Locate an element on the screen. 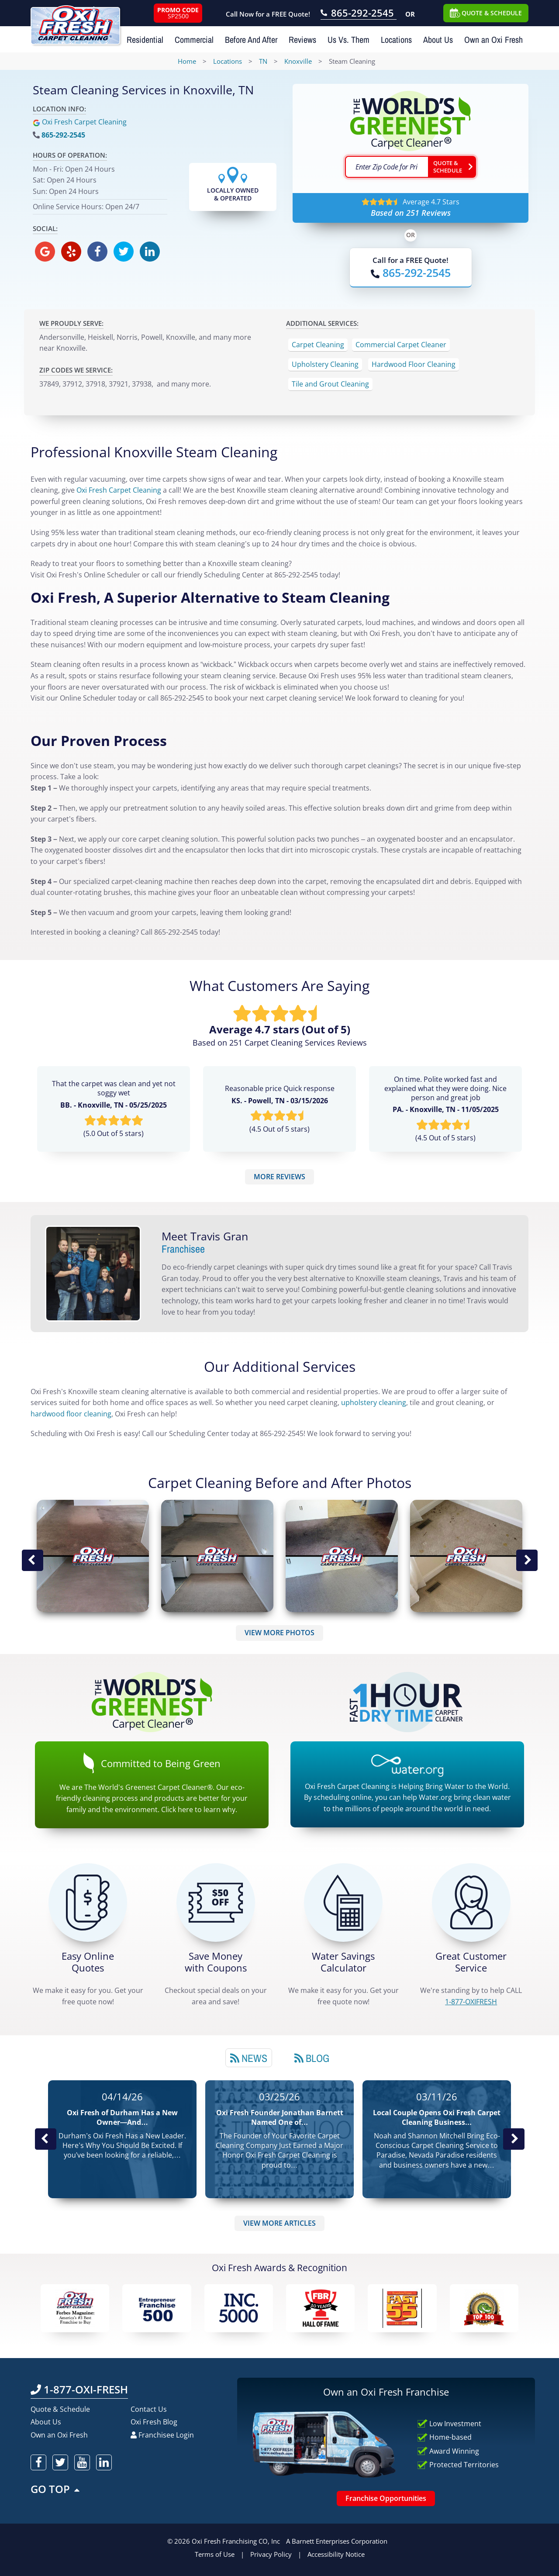 This screenshot has width=559, height=2576. Oxi Fresh Blog is located at coordinates (154, 2422).